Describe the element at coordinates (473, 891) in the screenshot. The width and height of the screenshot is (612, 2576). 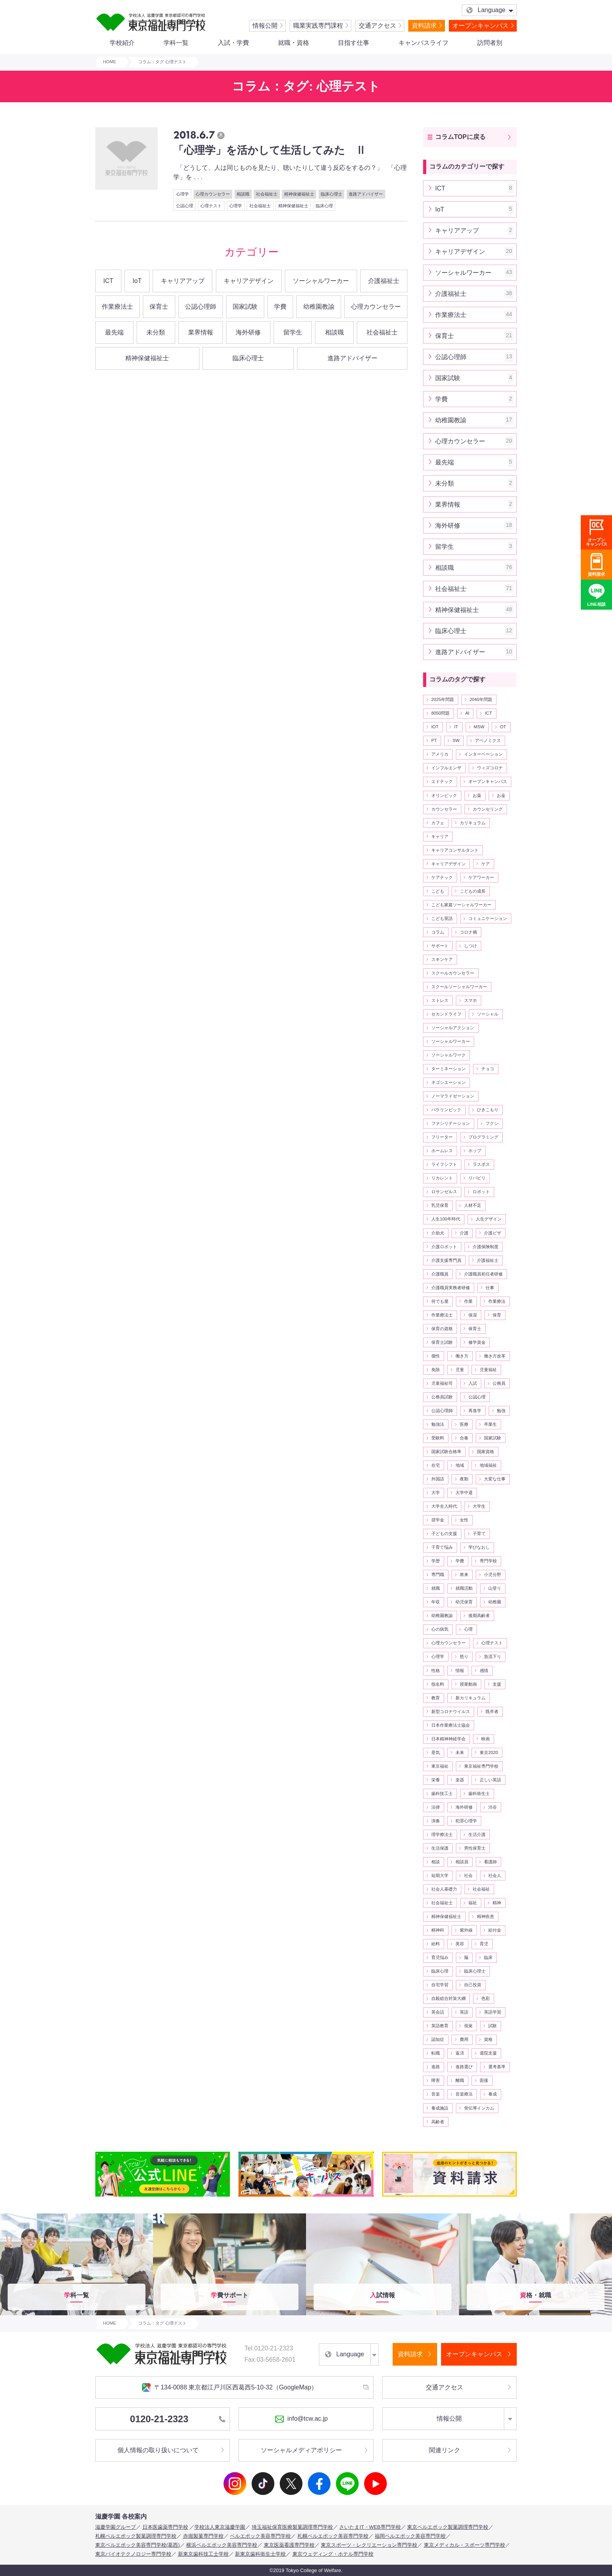
I see `こどもの成長` at that location.